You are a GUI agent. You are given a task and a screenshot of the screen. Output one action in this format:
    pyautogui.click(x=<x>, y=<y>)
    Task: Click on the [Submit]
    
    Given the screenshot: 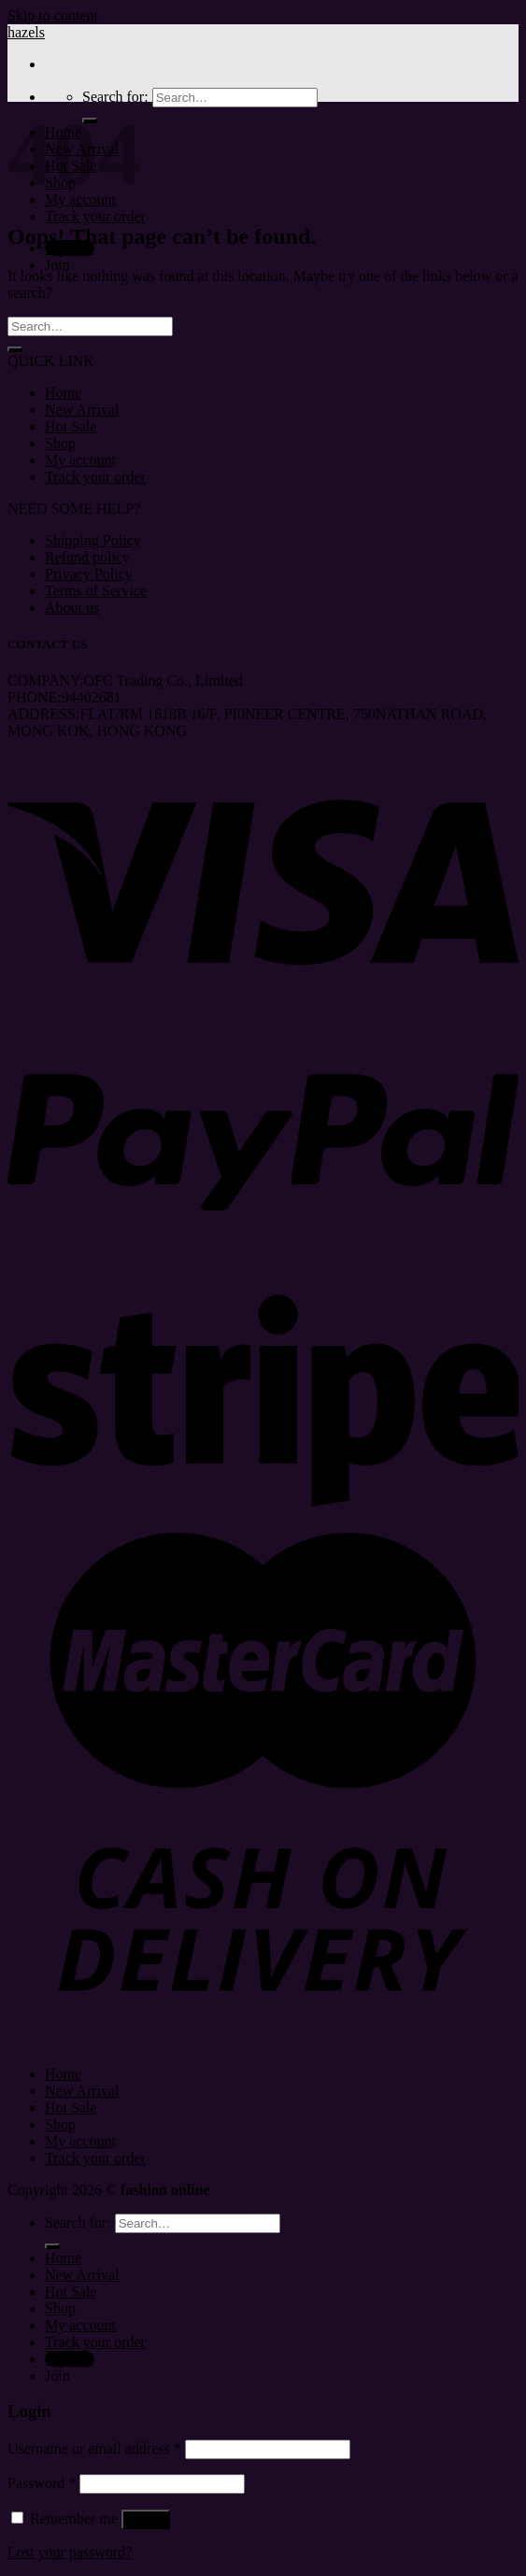 What is the action you would take?
    pyautogui.click(x=14, y=349)
    